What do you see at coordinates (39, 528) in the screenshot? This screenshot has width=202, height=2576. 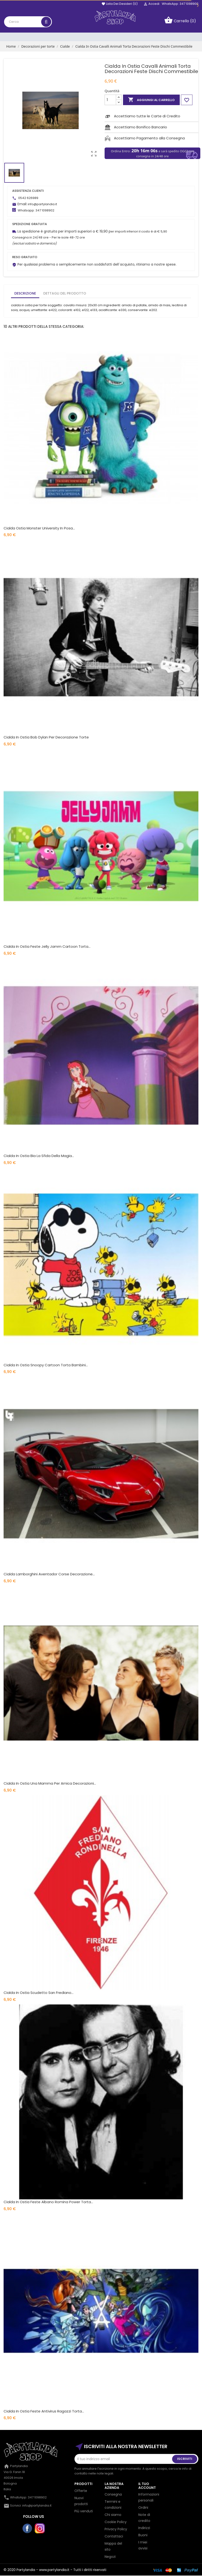 I see `Cialda Ostia Monster University In Posa...` at bounding box center [39, 528].